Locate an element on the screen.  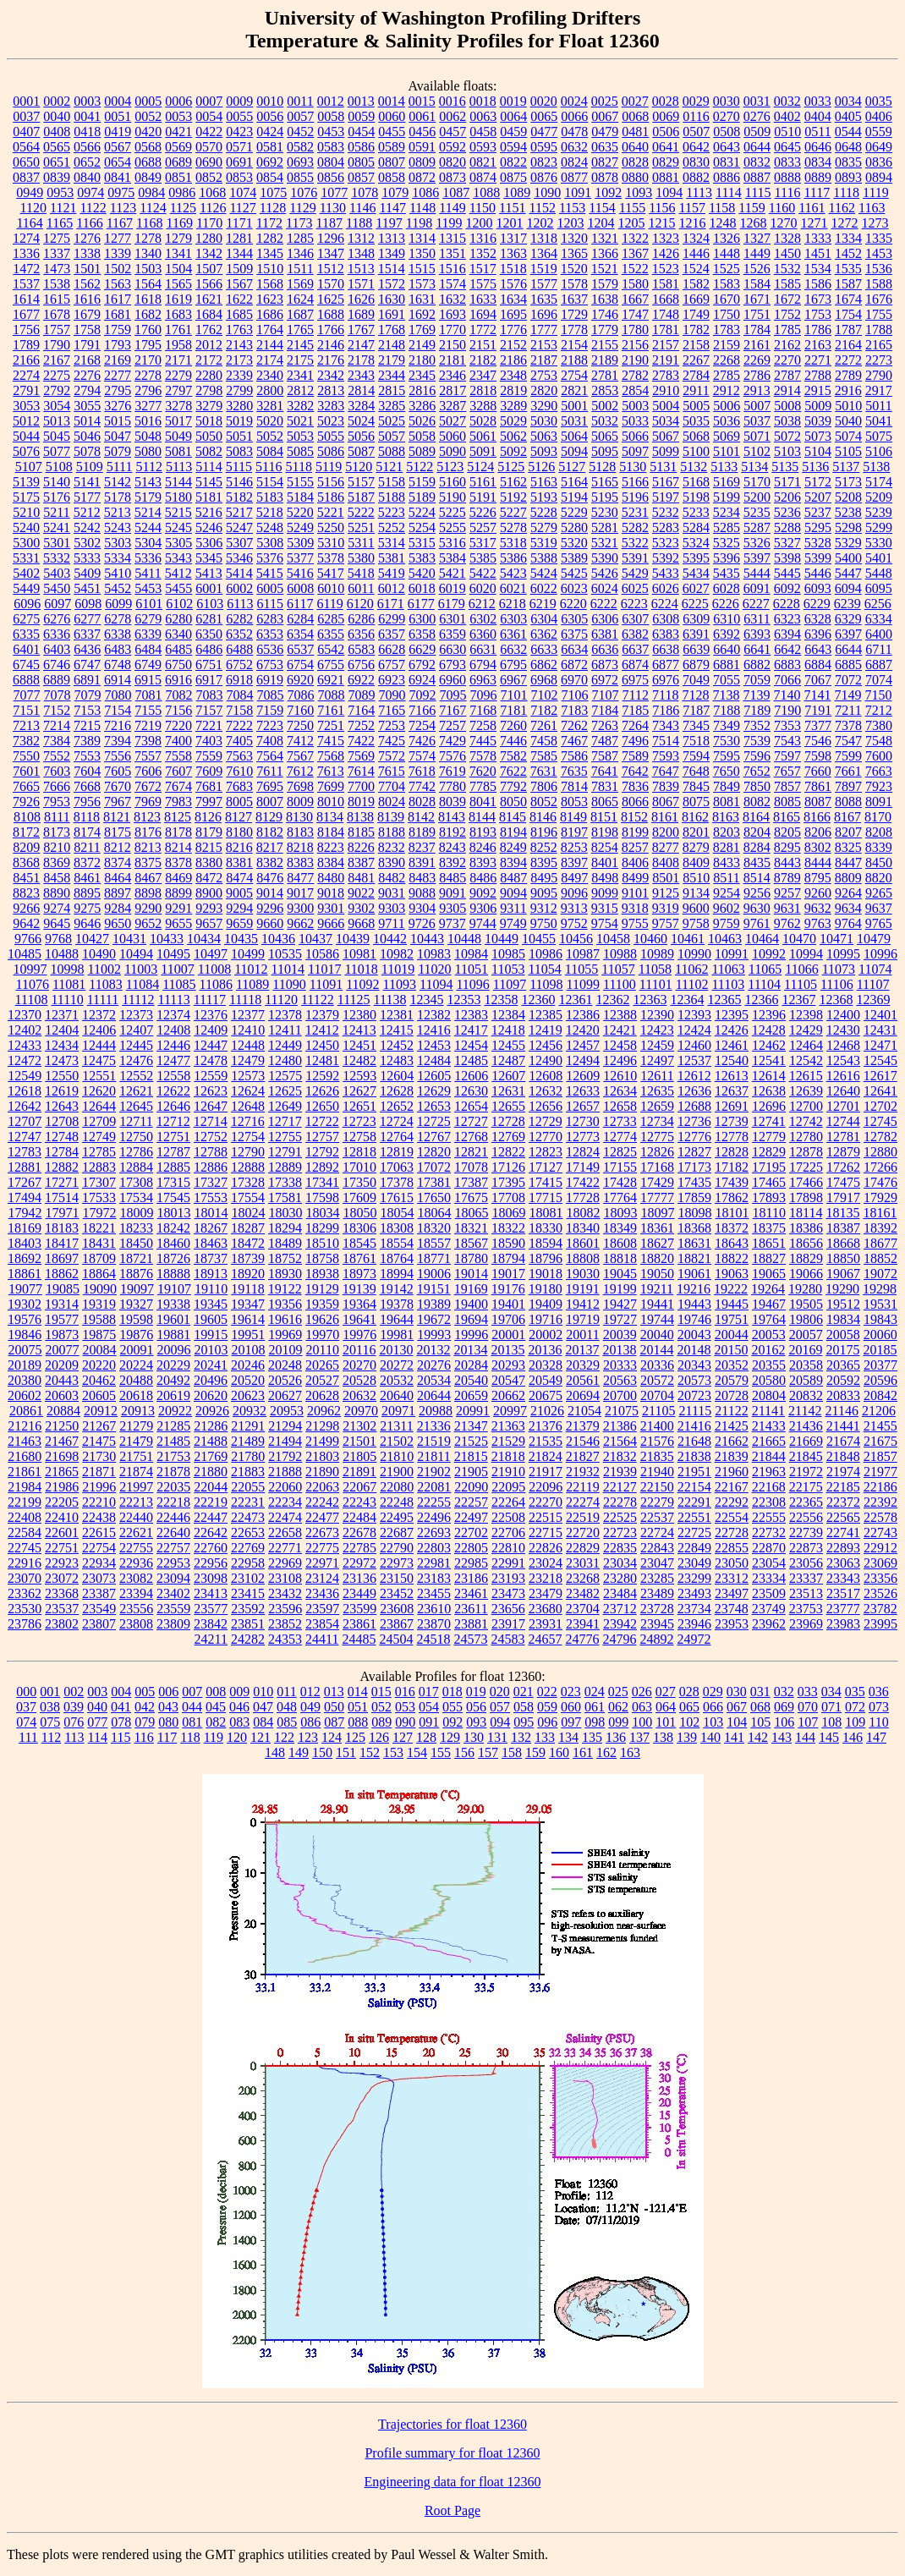
1622 is located at coordinates (239, 299).